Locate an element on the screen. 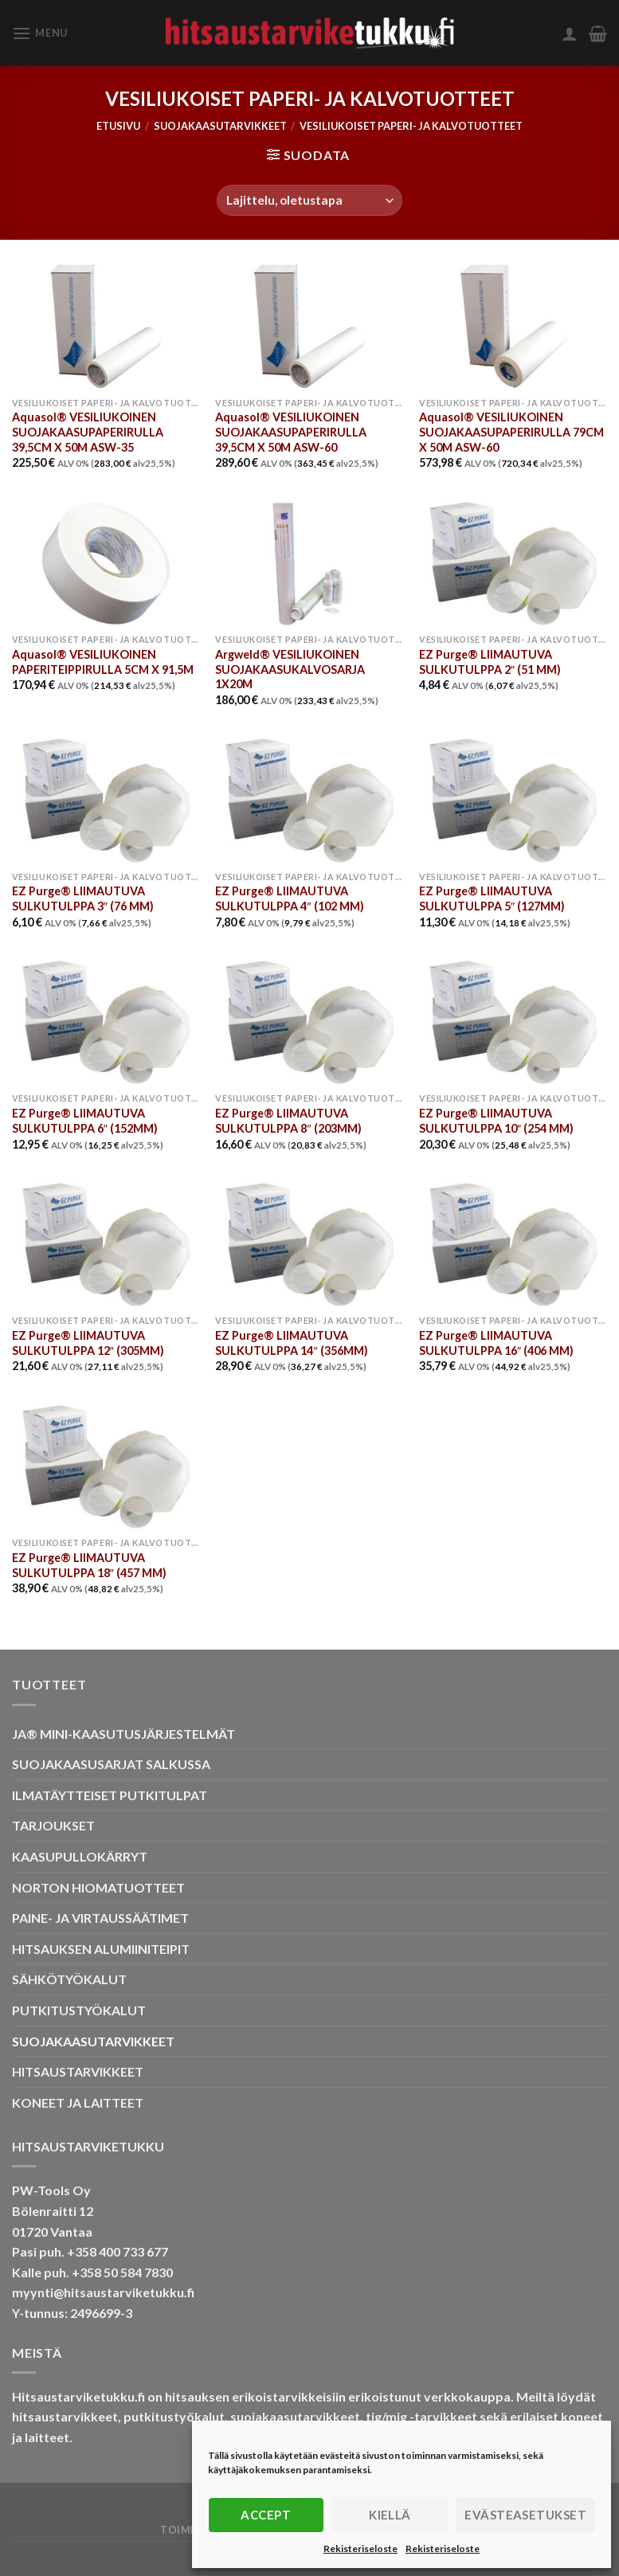  EZ Purge® LIIMAUTUVA SULKUTULPPA 18″ (457 MM) is located at coordinates (89, 1565).